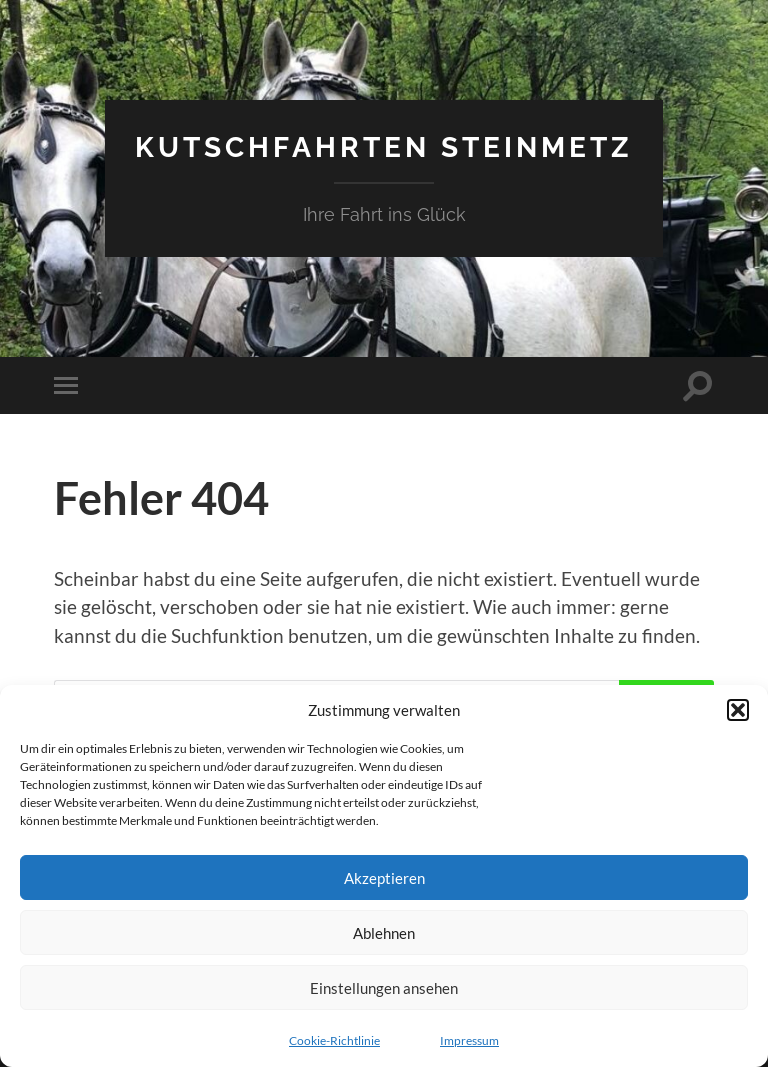 This screenshot has height=1067, width=768. What do you see at coordinates (469, 1040) in the screenshot?
I see `Impressum` at bounding box center [469, 1040].